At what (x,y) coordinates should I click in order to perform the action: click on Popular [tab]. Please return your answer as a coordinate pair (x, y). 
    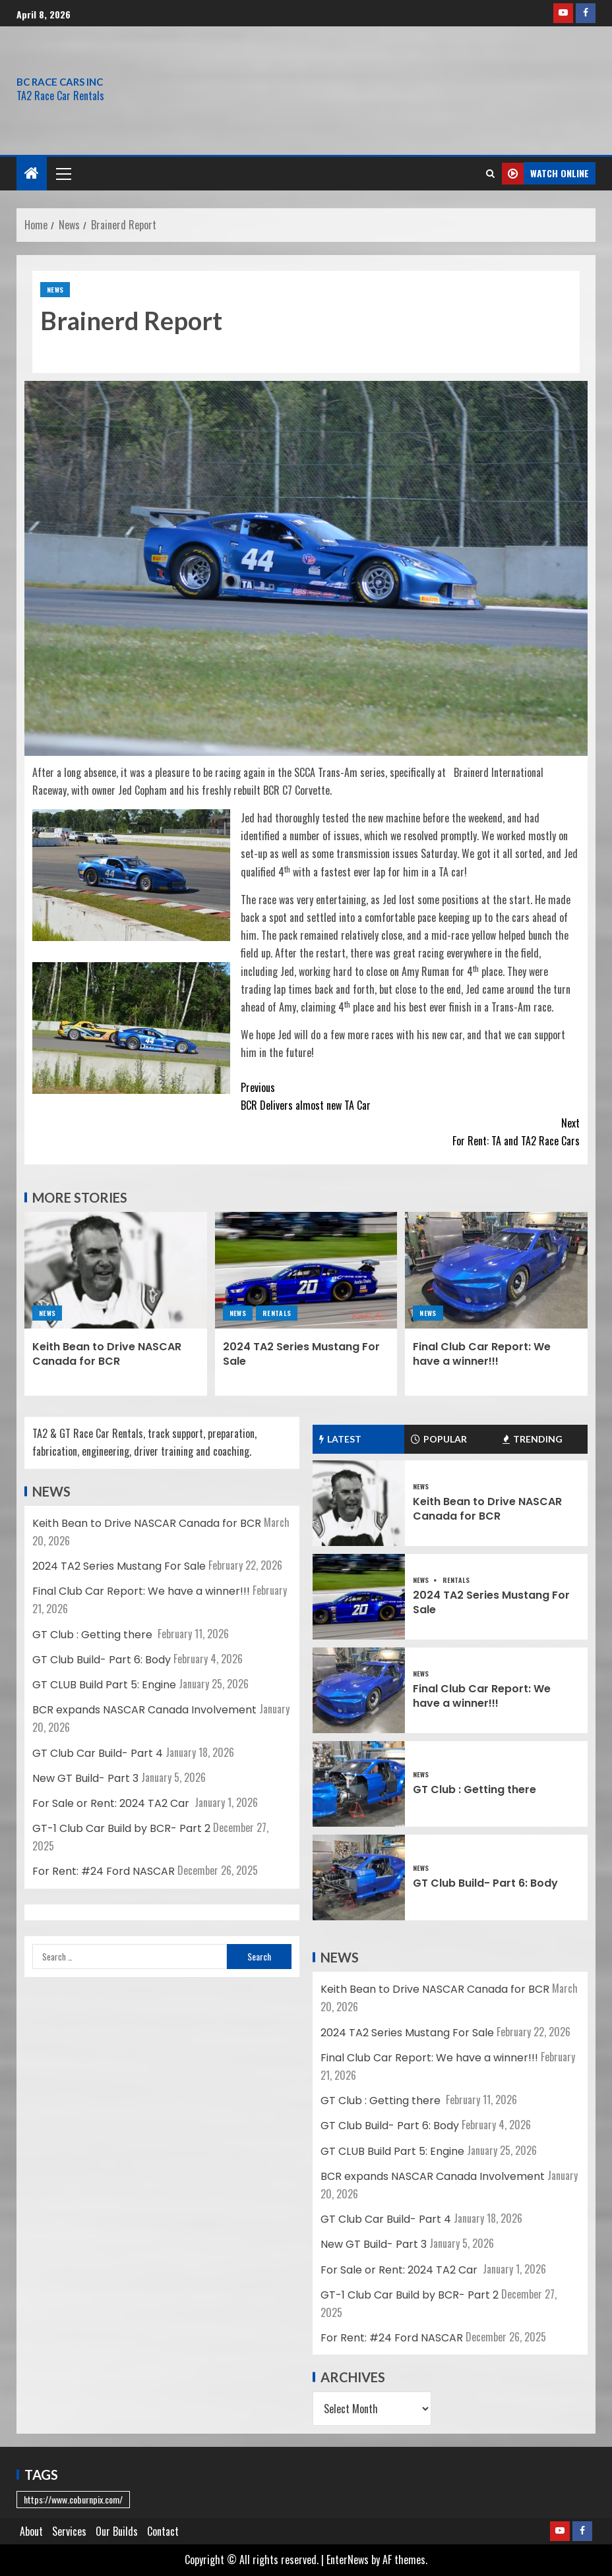
    Looking at the image, I should click on (439, 1439).